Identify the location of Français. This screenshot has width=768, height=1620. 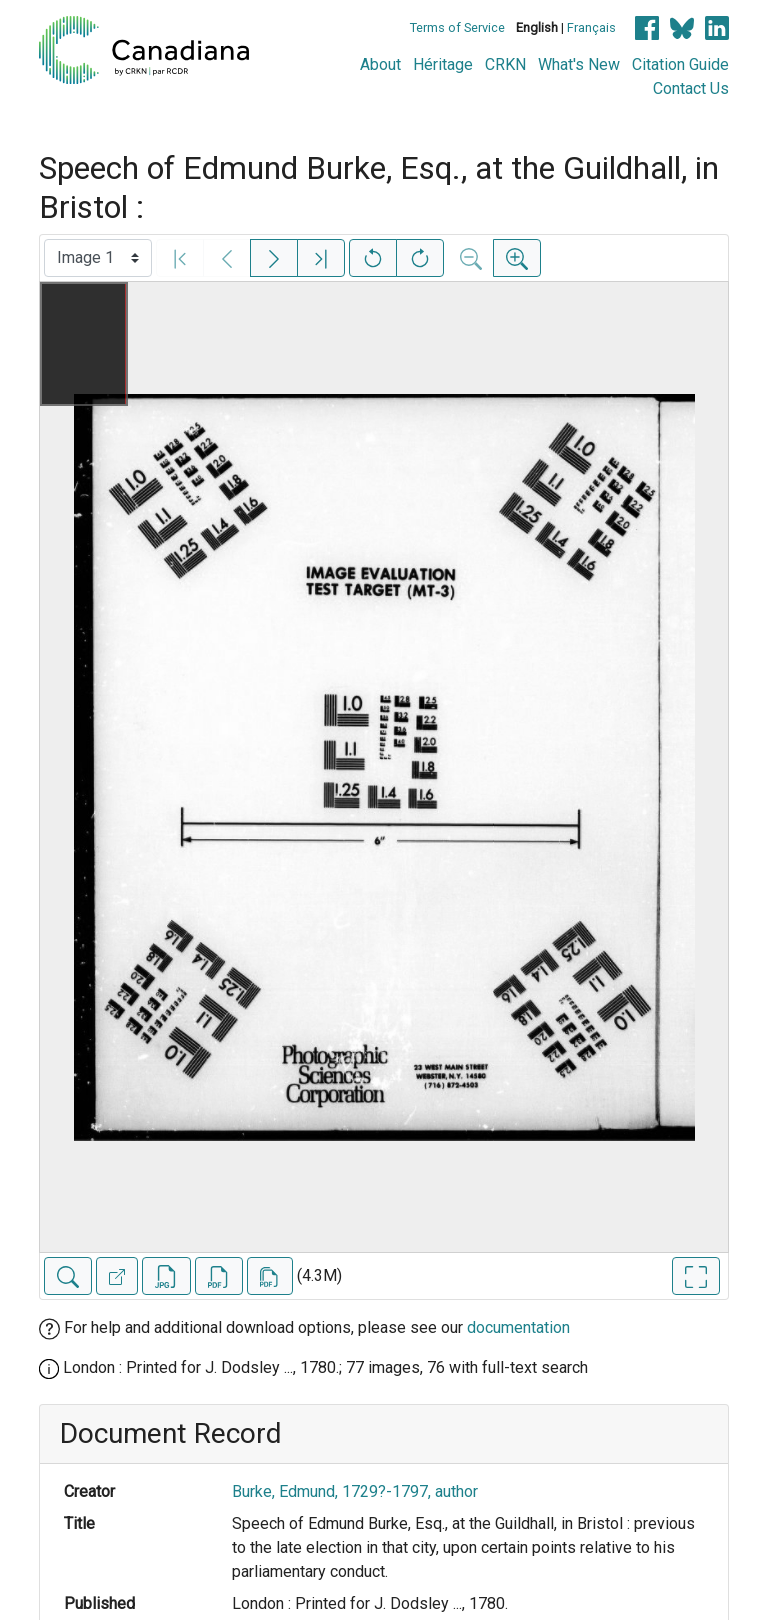
(591, 27).